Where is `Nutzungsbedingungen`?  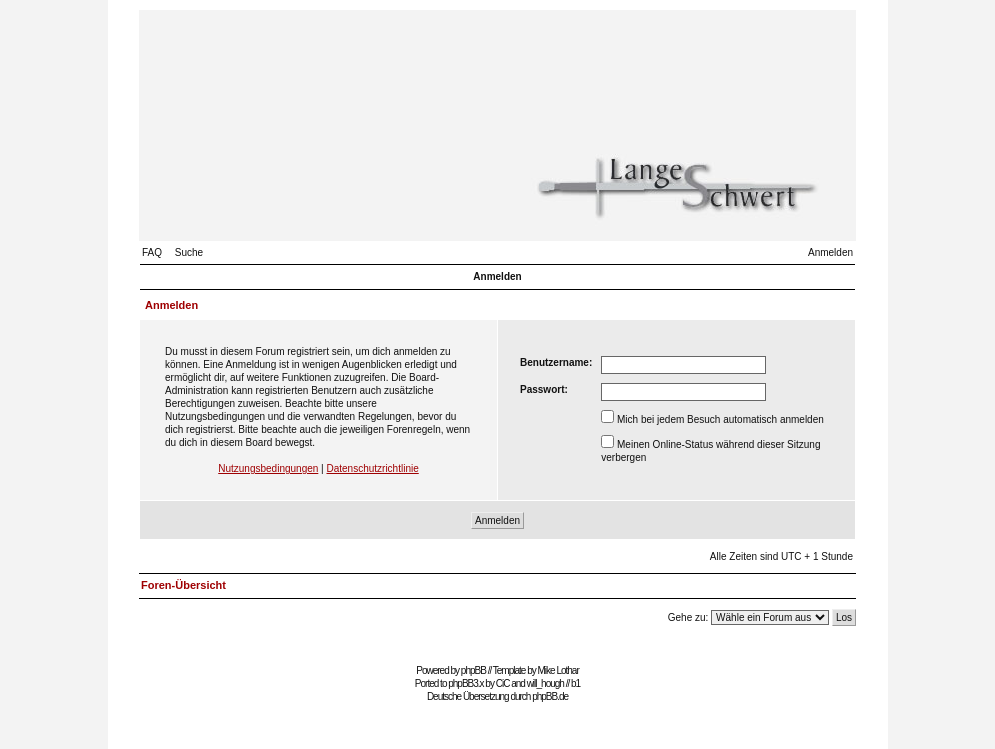
Nutzungsbedingungen is located at coordinates (268, 468).